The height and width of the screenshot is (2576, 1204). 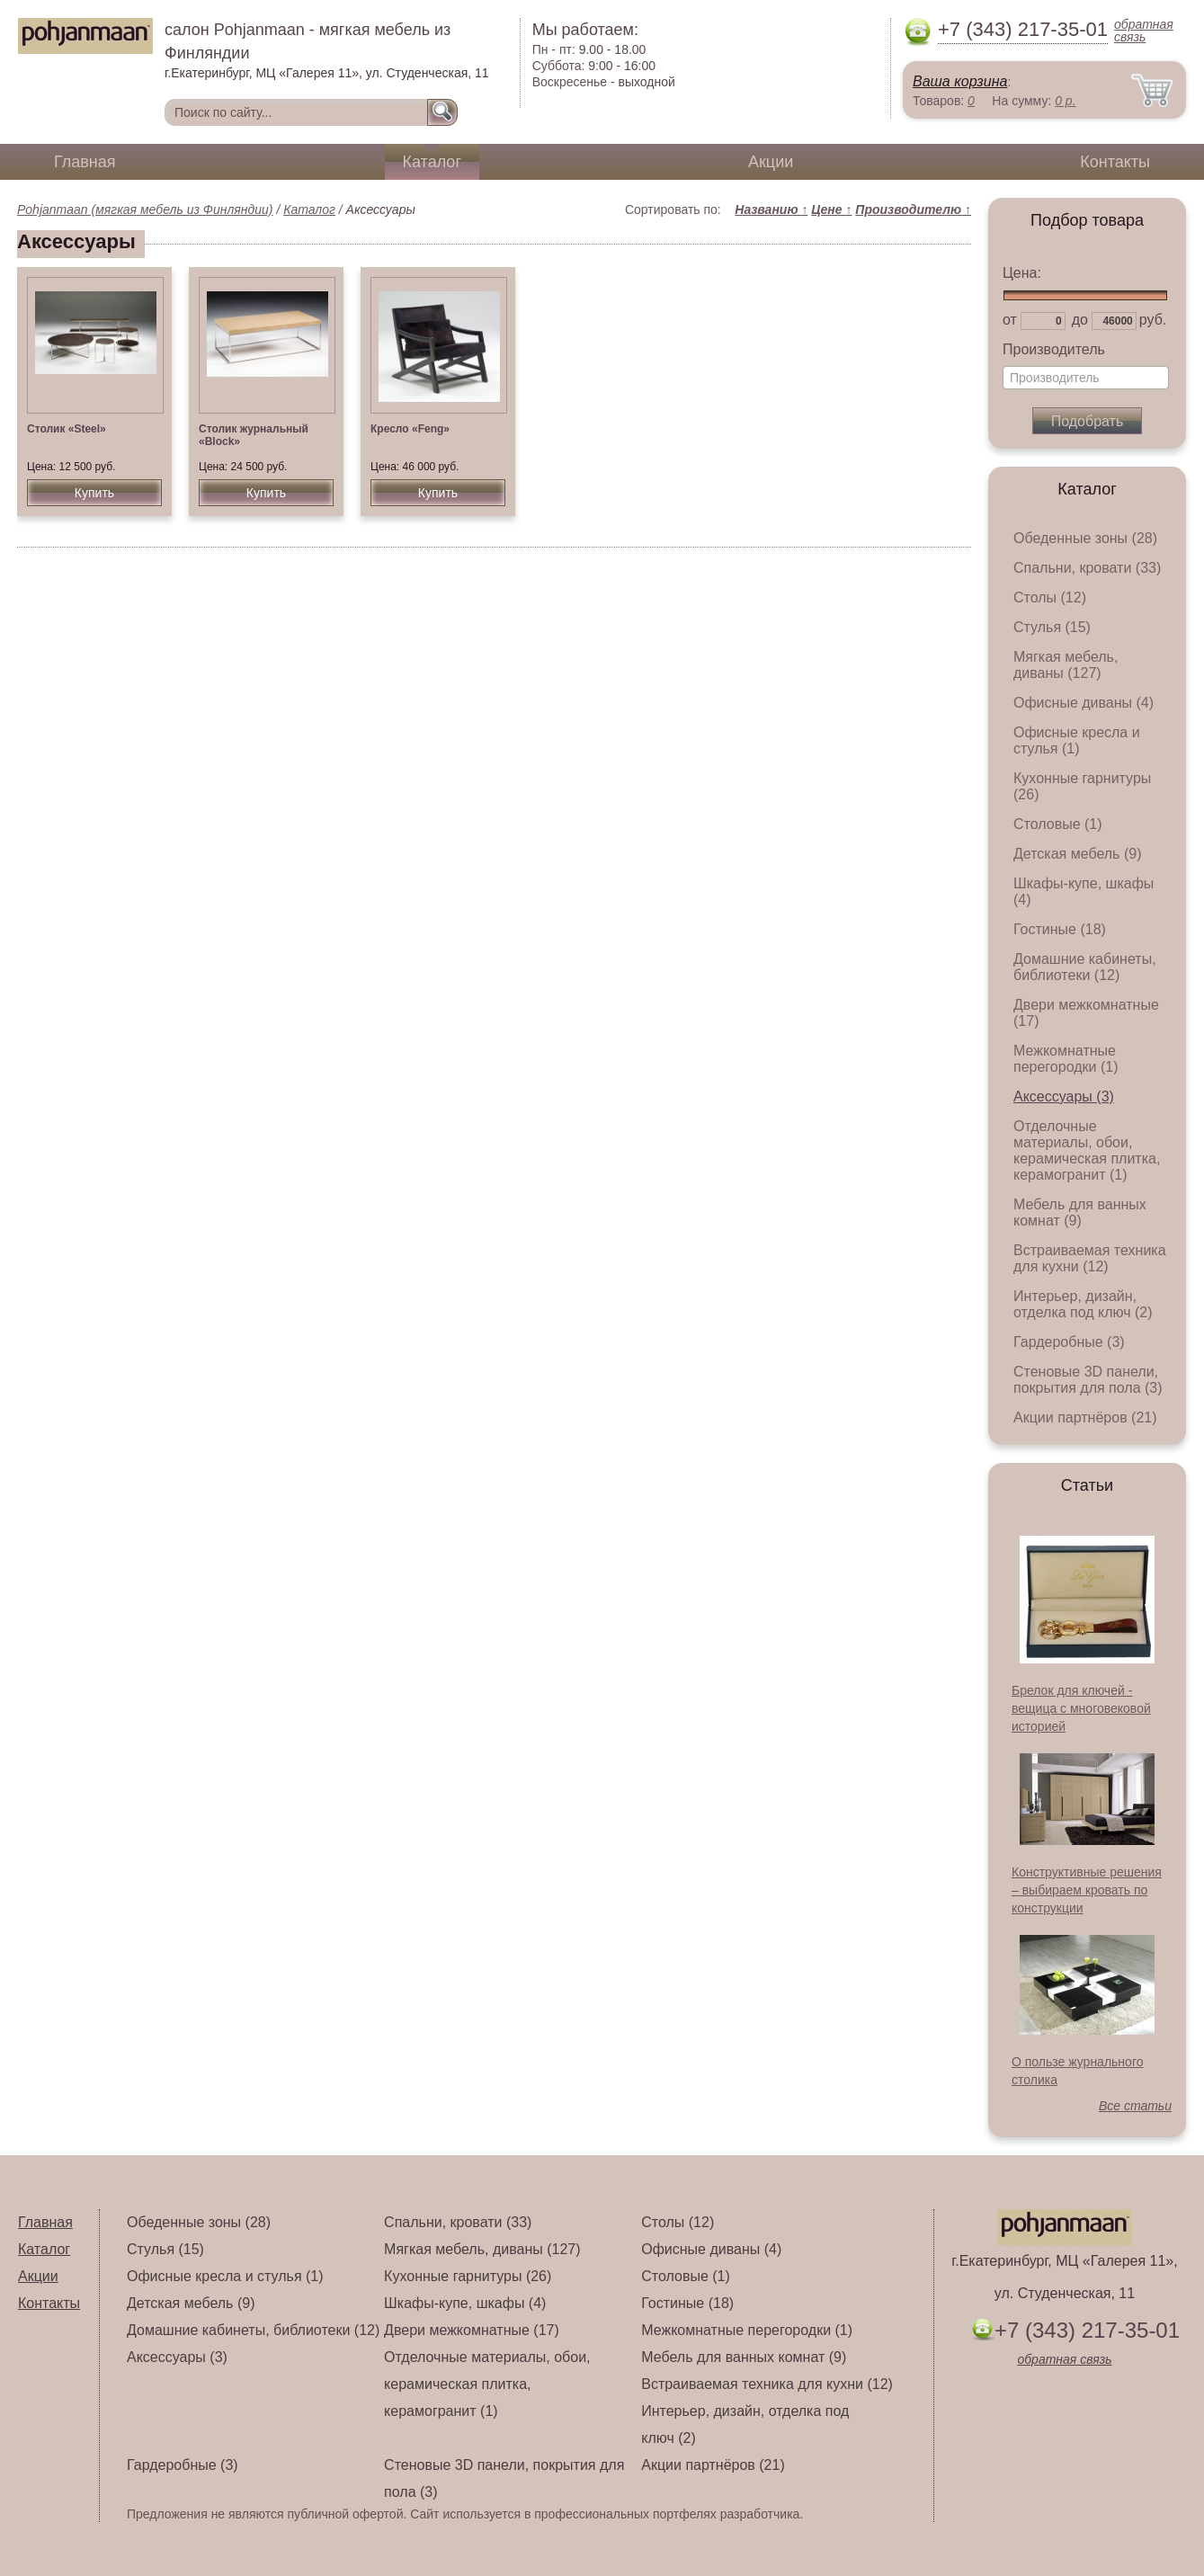 I want to click on Отделочные материалы, обои, керамическая плитка, керамогранит (1), so click(x=1086, y=1150).